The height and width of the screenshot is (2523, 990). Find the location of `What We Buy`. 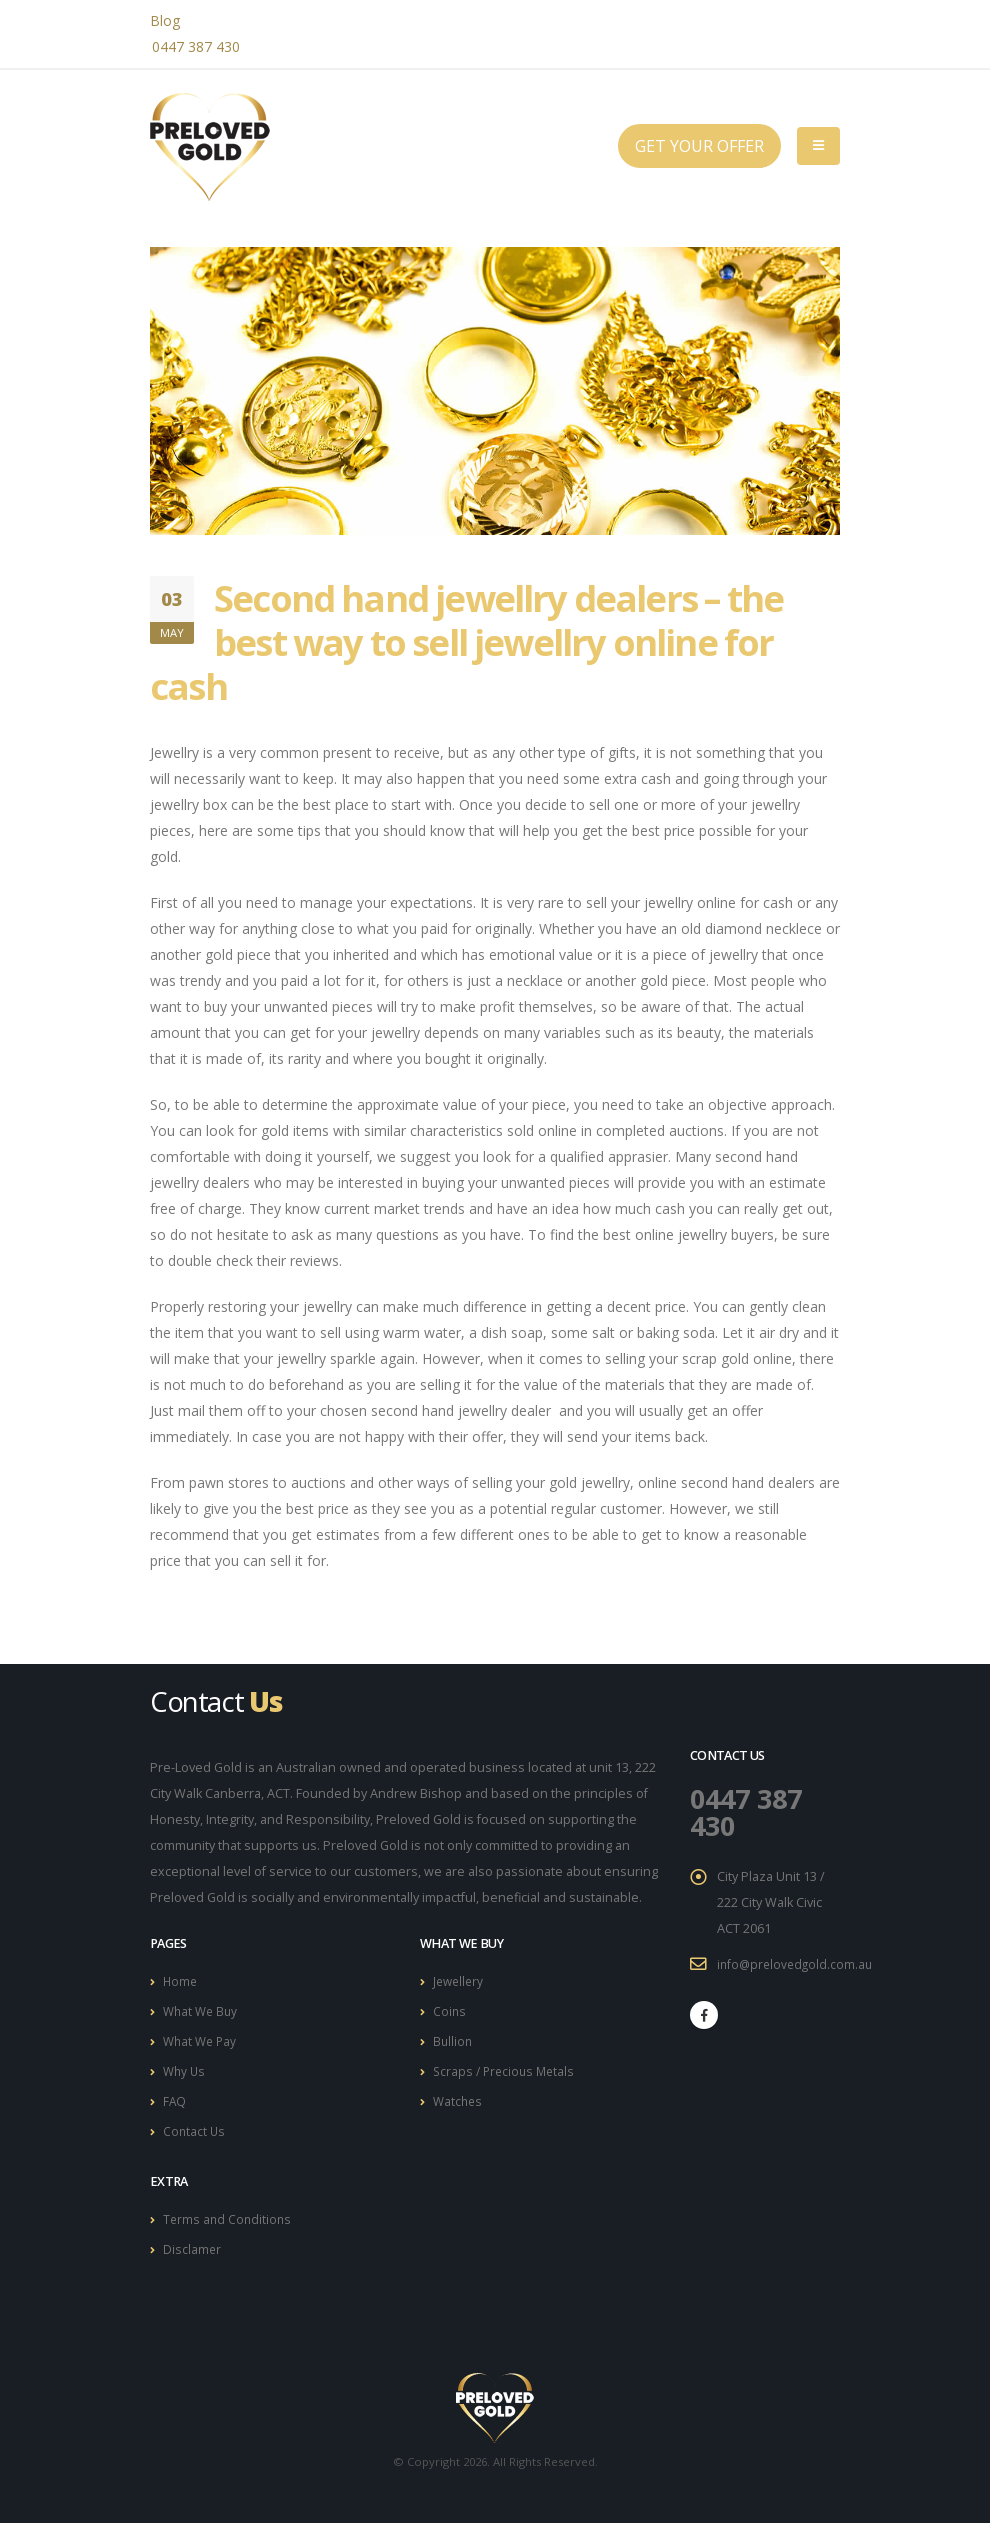

What We Buy is located at coordinates (202, 2009).